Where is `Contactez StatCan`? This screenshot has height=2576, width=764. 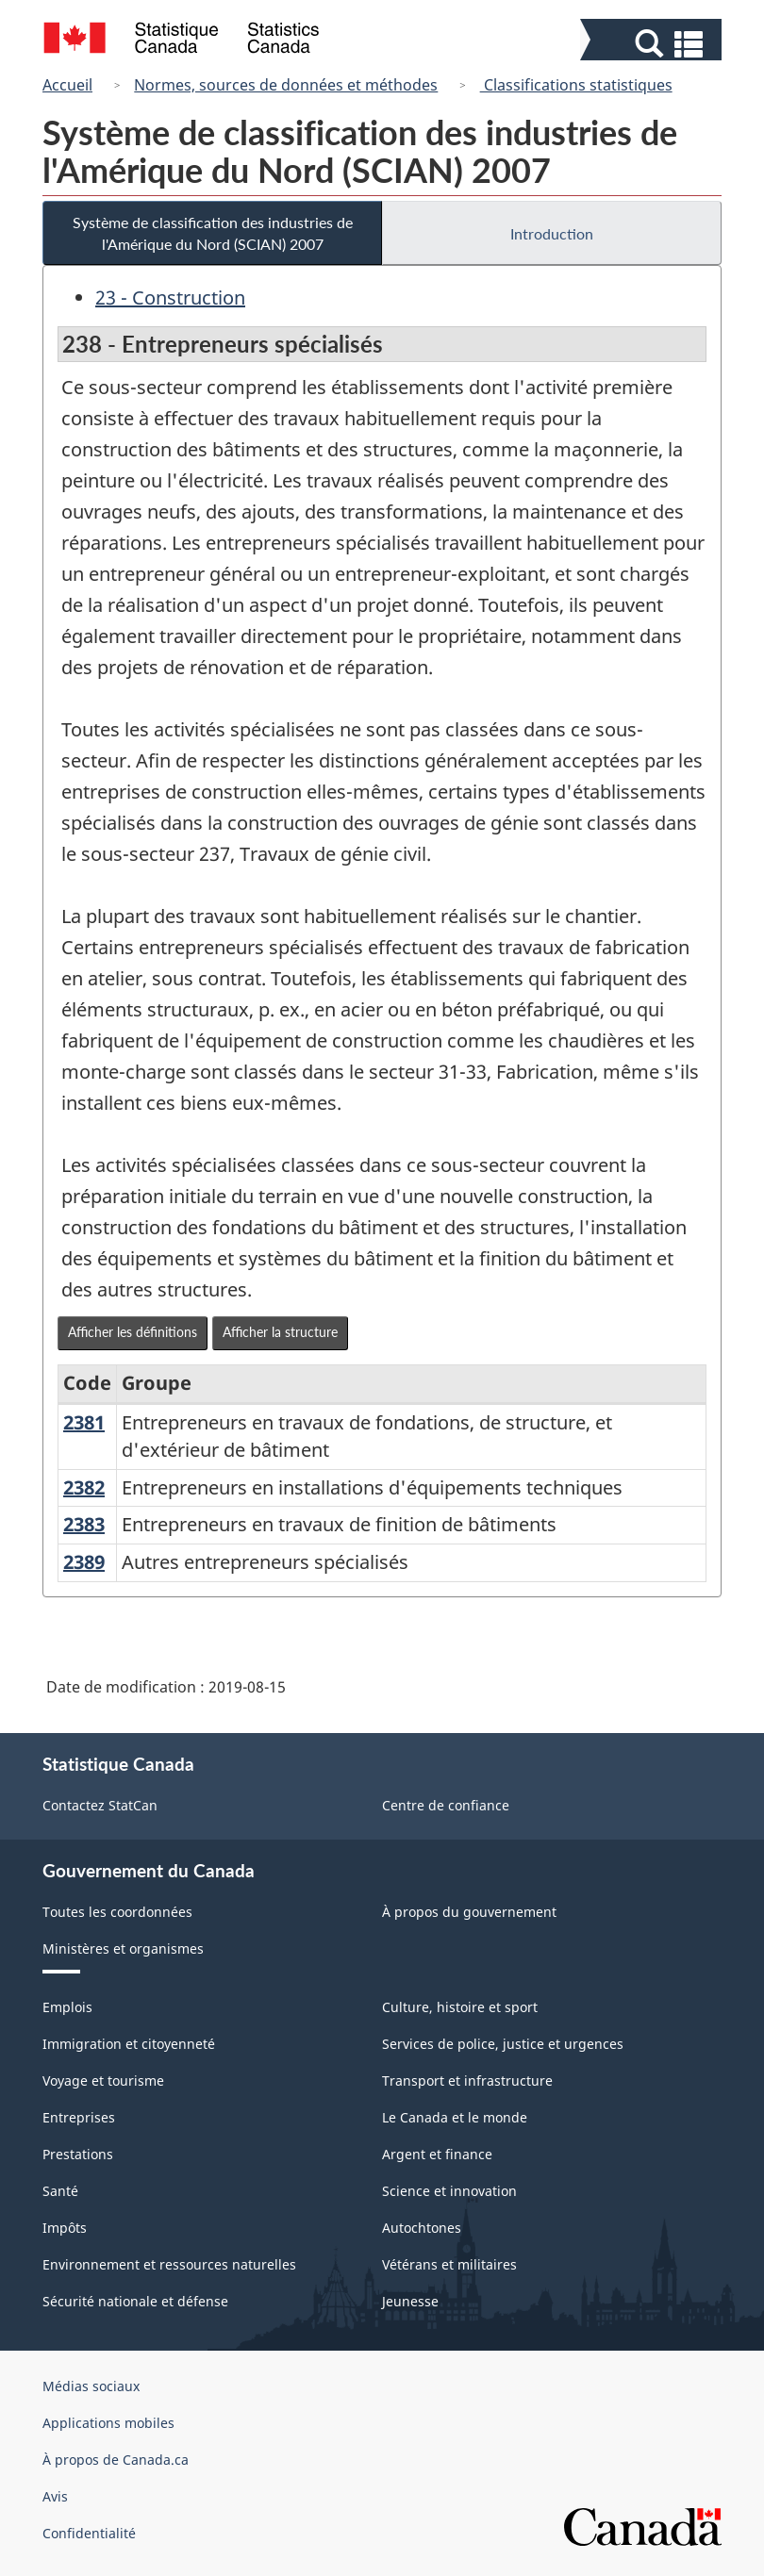
Contactez StatCan is located at coordinates (100, 1805).